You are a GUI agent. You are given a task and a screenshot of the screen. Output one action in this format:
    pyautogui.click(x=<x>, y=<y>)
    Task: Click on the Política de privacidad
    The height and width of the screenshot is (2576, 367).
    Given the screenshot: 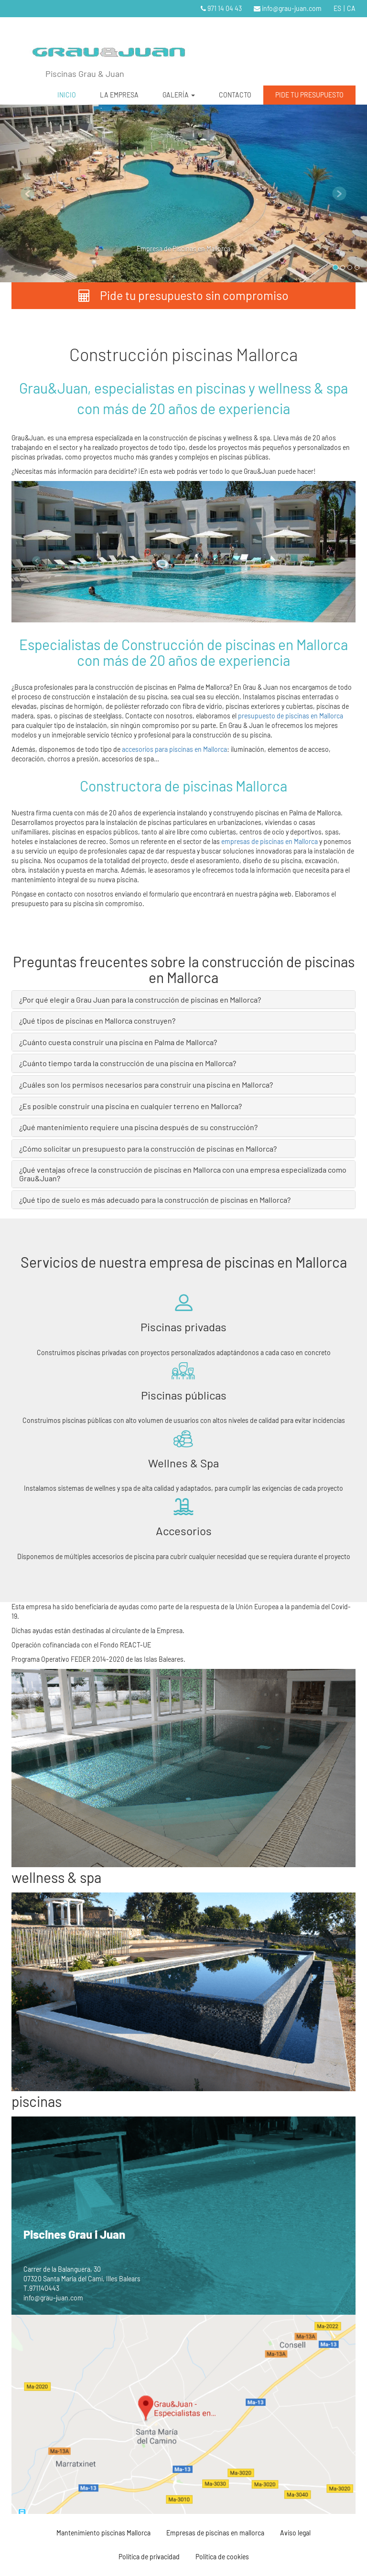 What is the action you would take?
    pyautogui.click(x=149, y=2557)
    